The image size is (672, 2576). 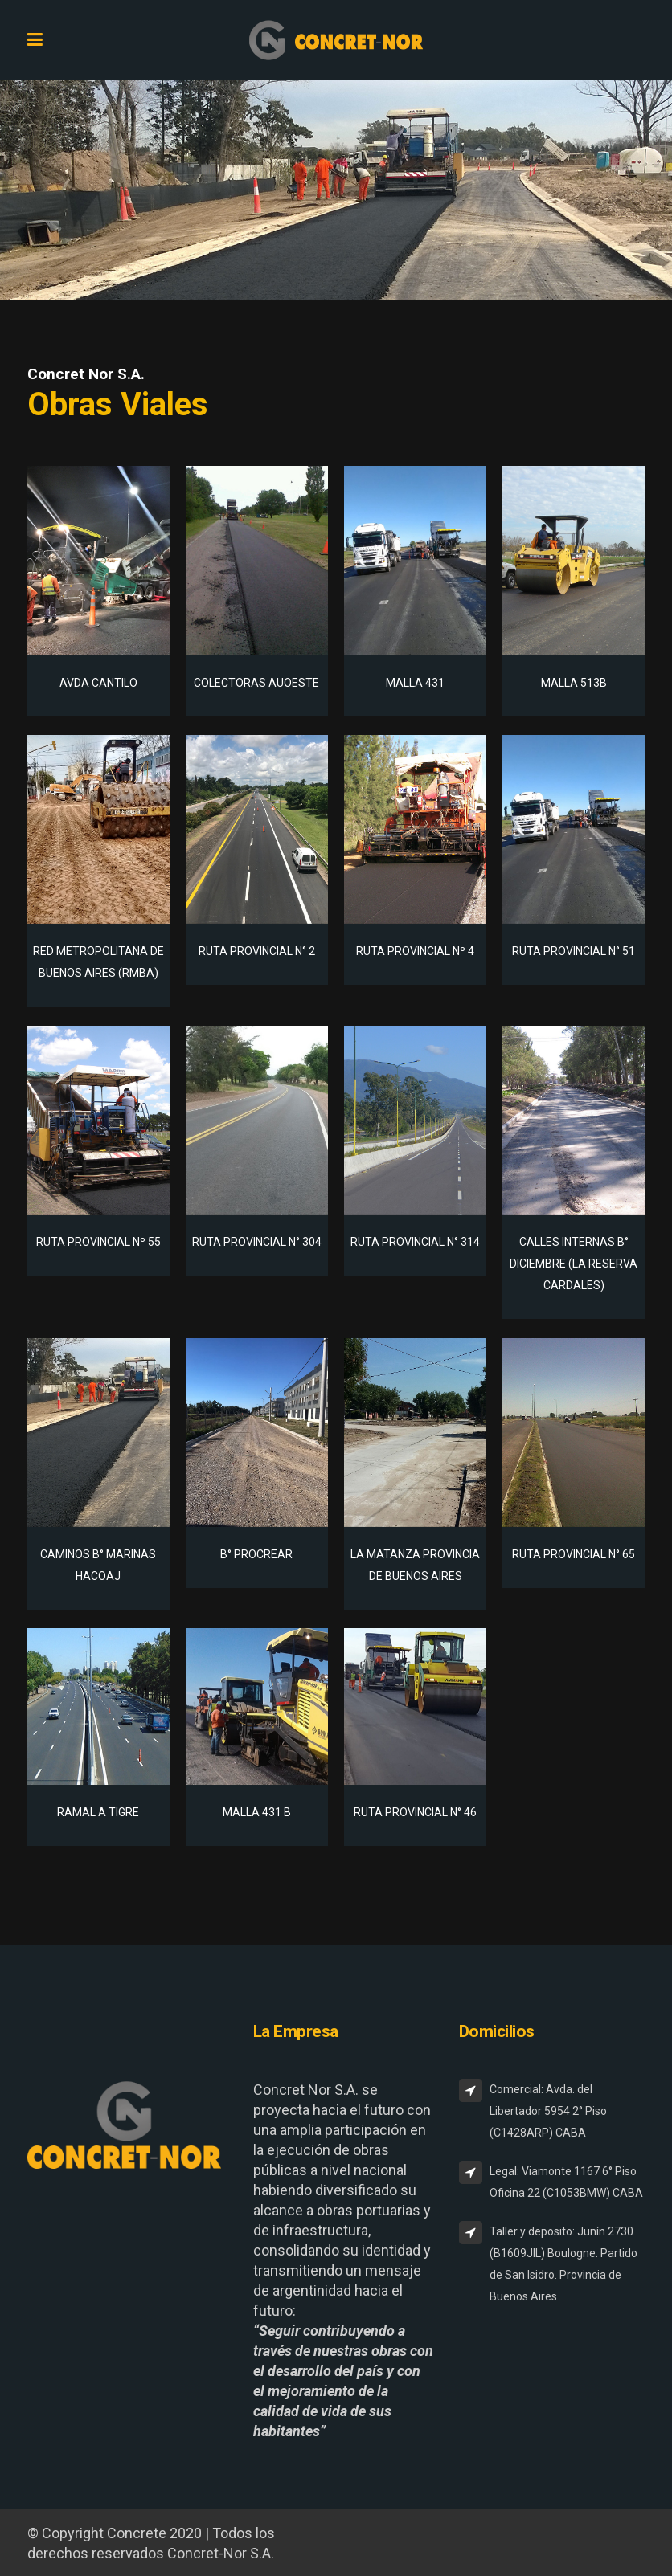 I want to click on RUTA PROVINCIAL N° 46, so click(x=415, y=1812).